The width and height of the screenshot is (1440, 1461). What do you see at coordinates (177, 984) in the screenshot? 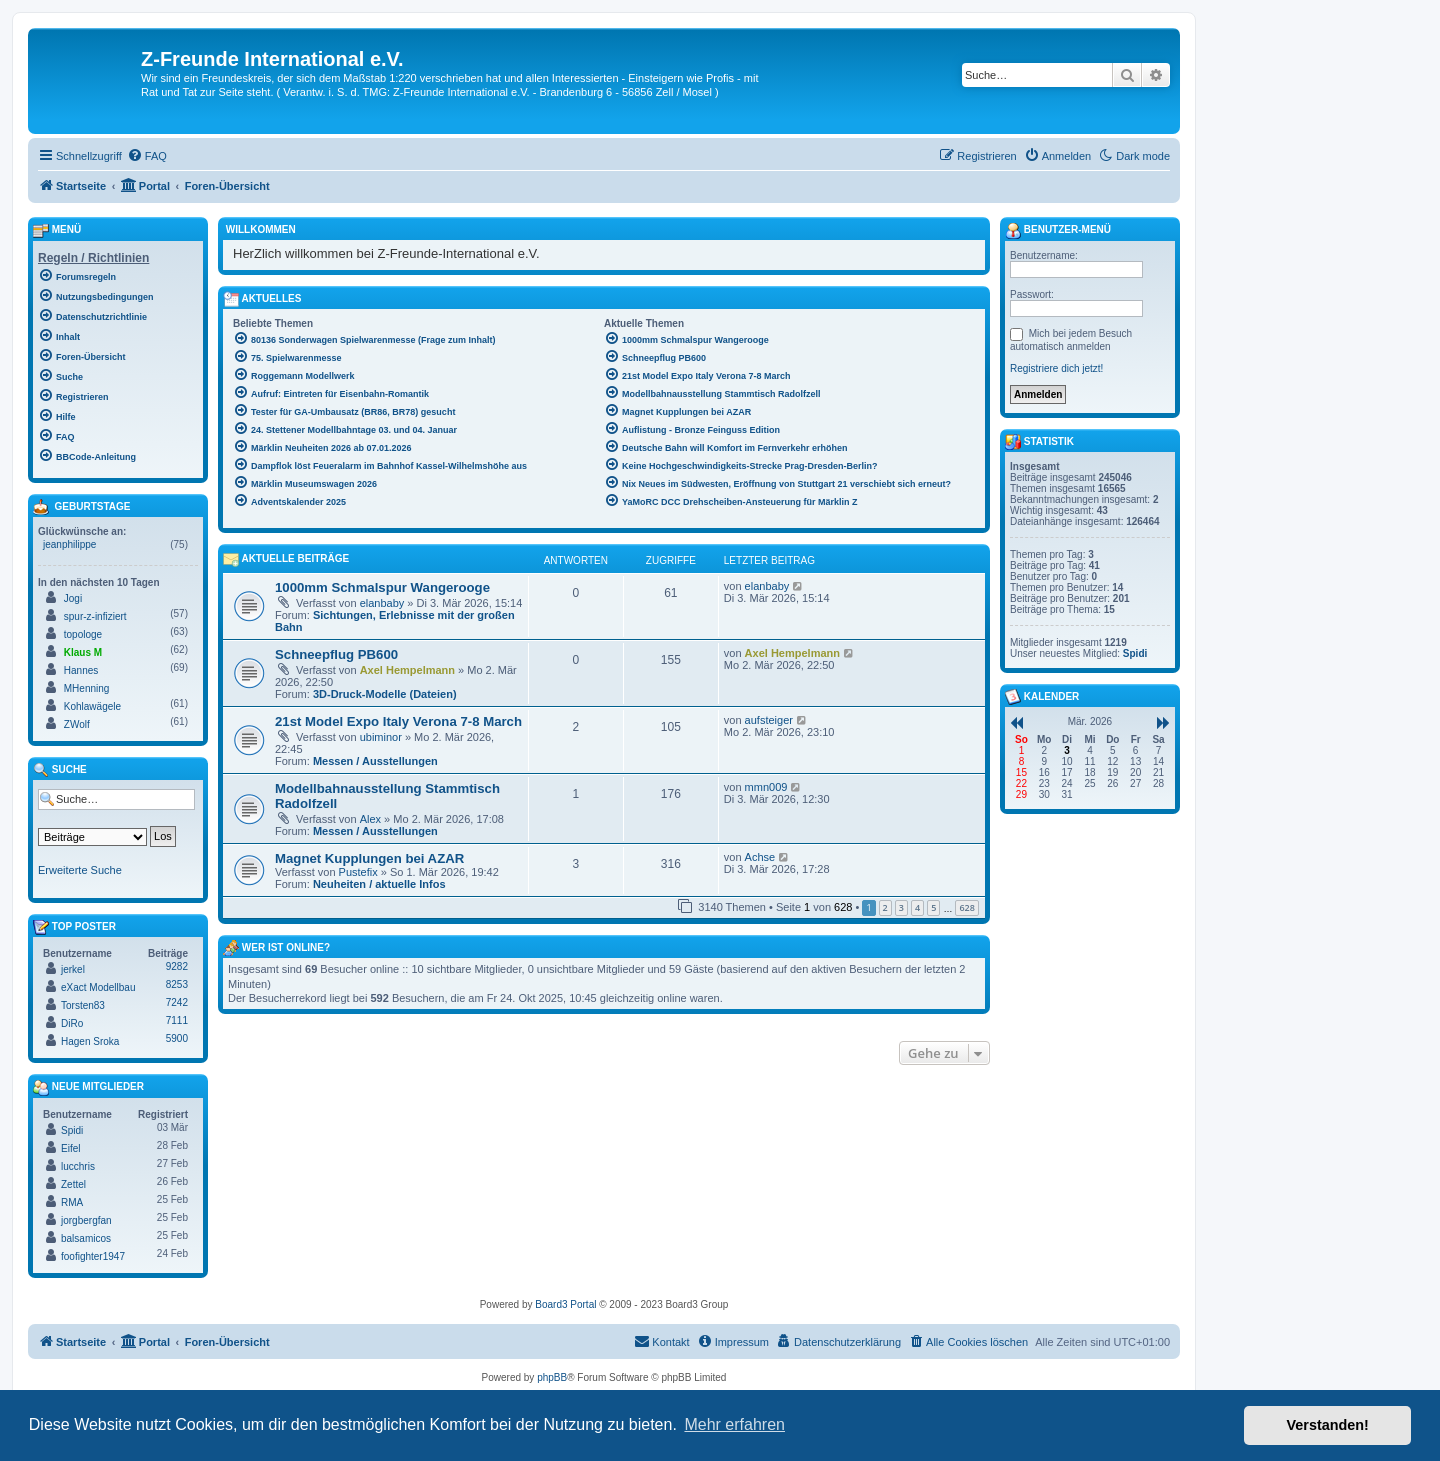
I see `8253` at bounding box center [177, 984].